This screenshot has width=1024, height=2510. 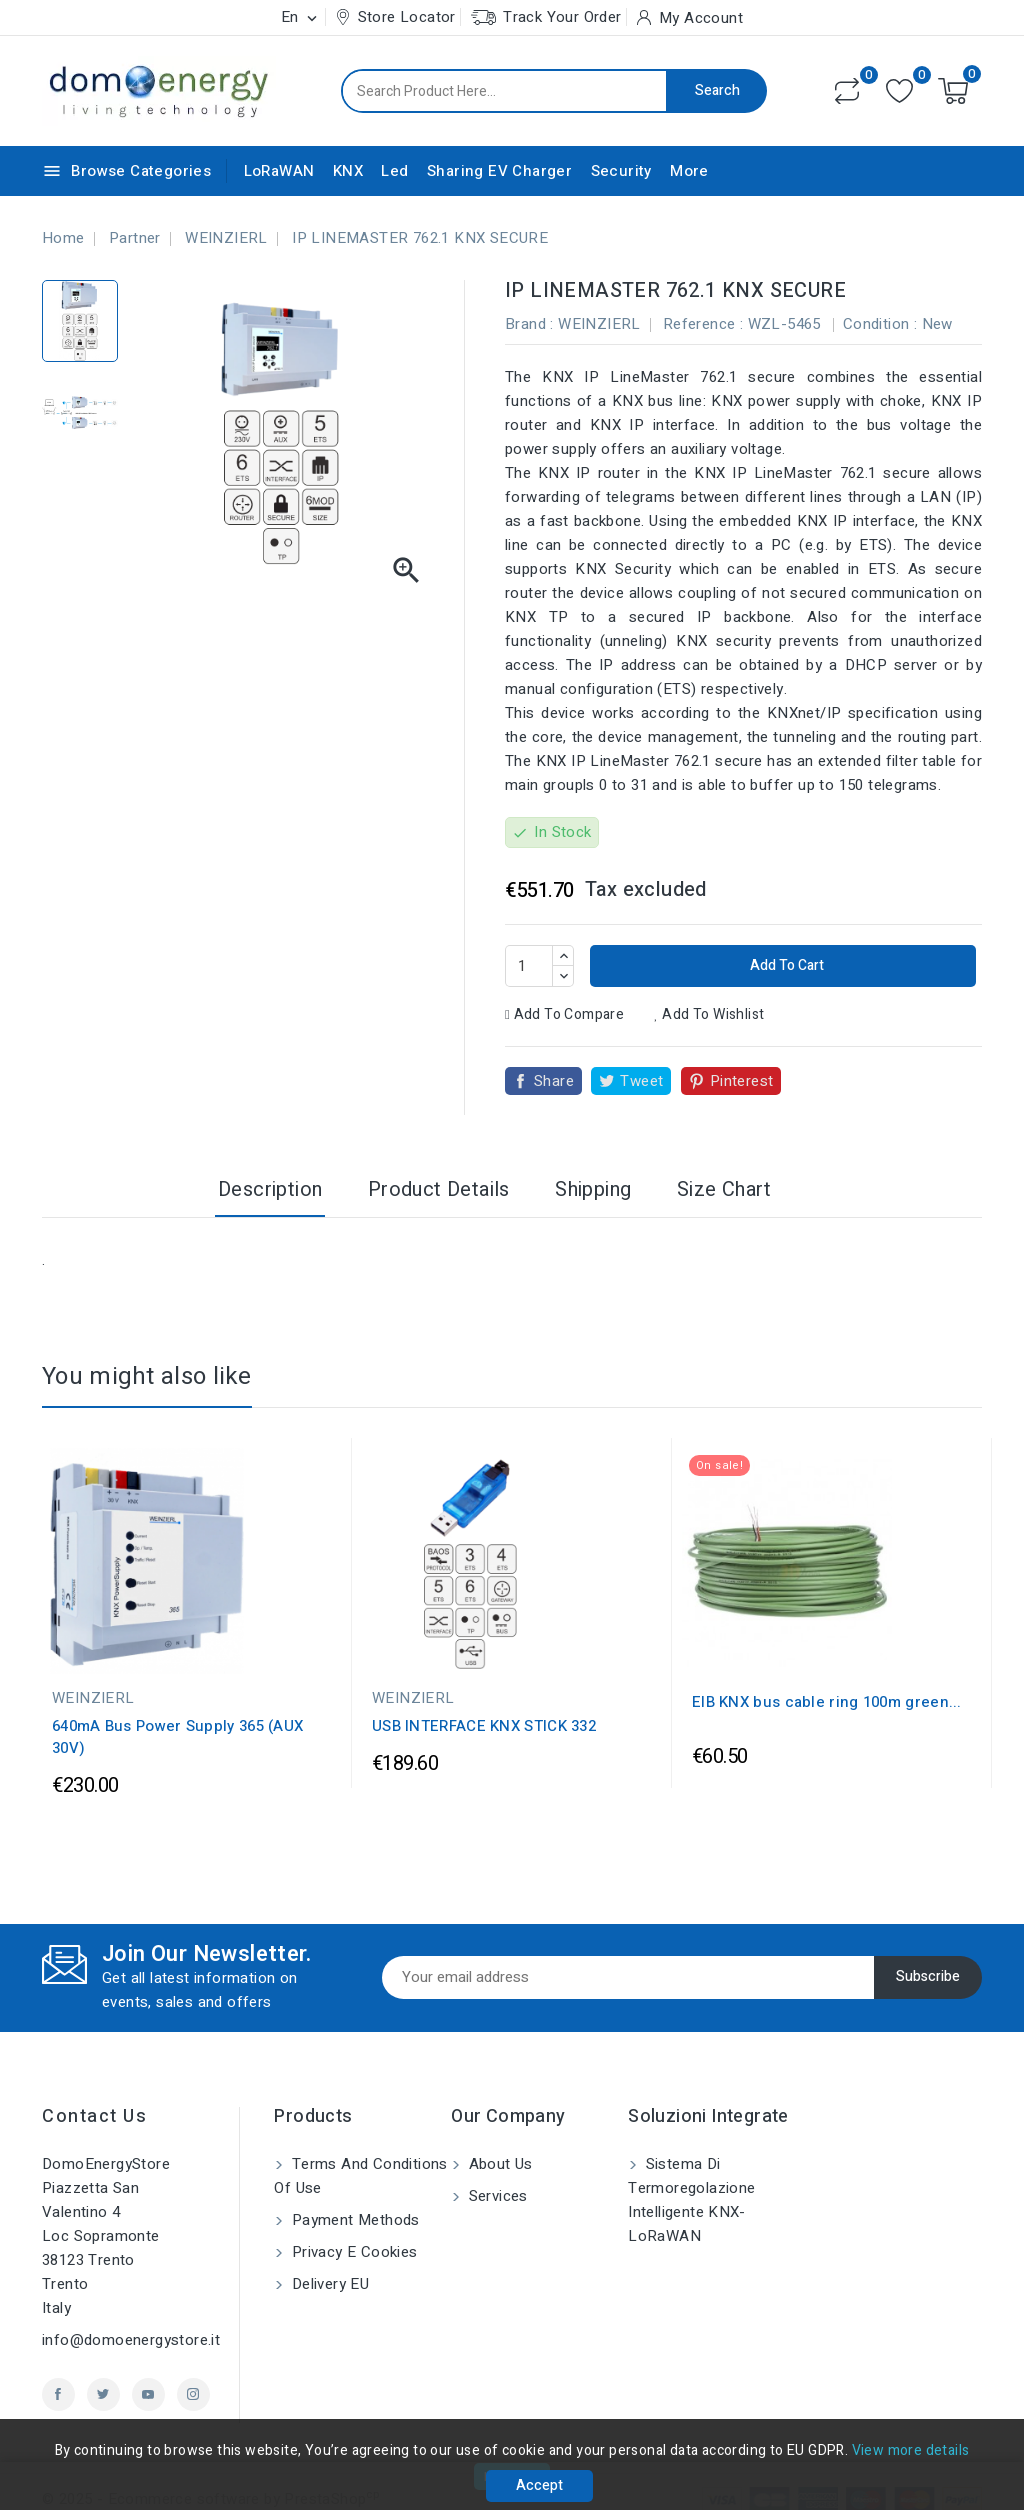 What do you see at coordinates (353, 2220) in the screenshot?
I see `Payment methods` at bounding box center [353, 2220].